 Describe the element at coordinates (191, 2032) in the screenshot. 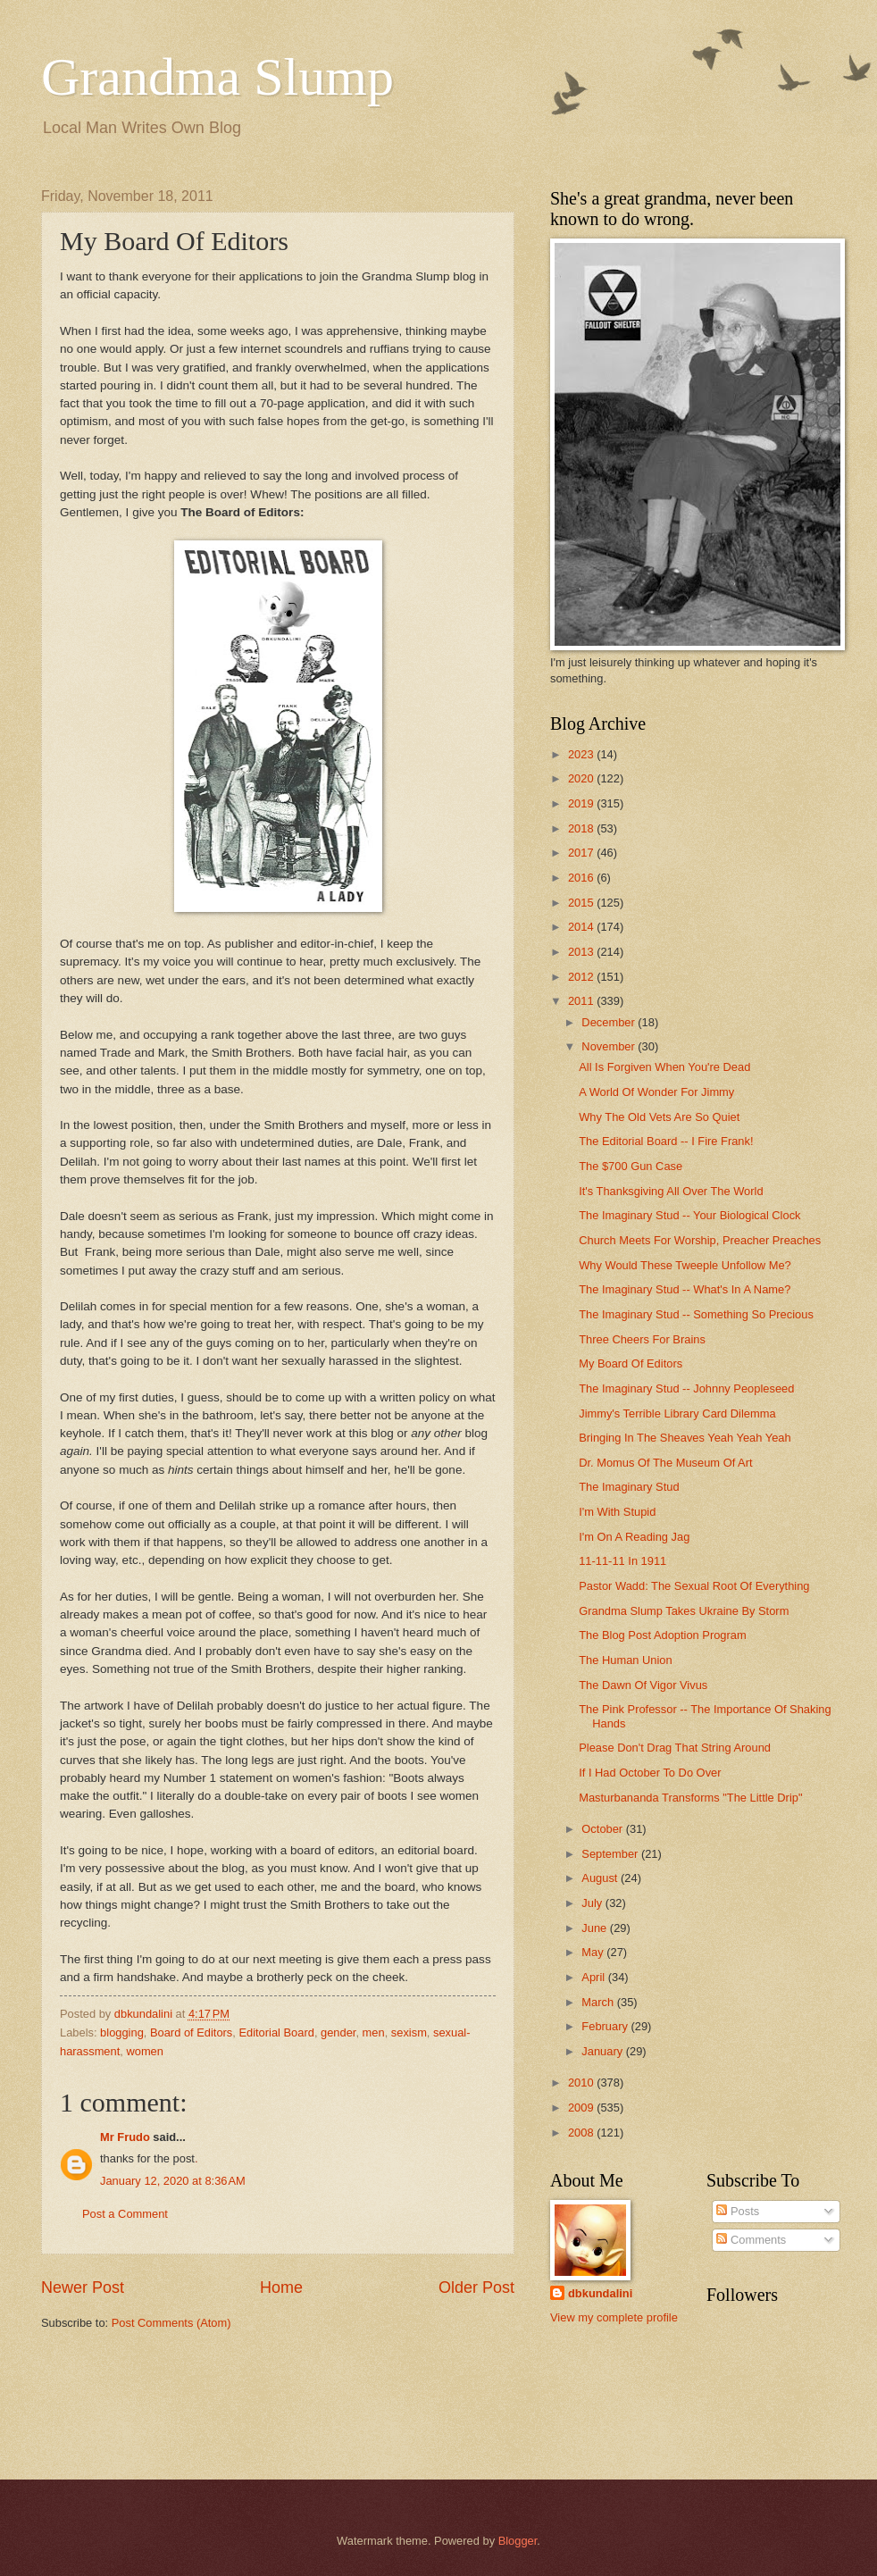

I see `Board of Editors` at that location.